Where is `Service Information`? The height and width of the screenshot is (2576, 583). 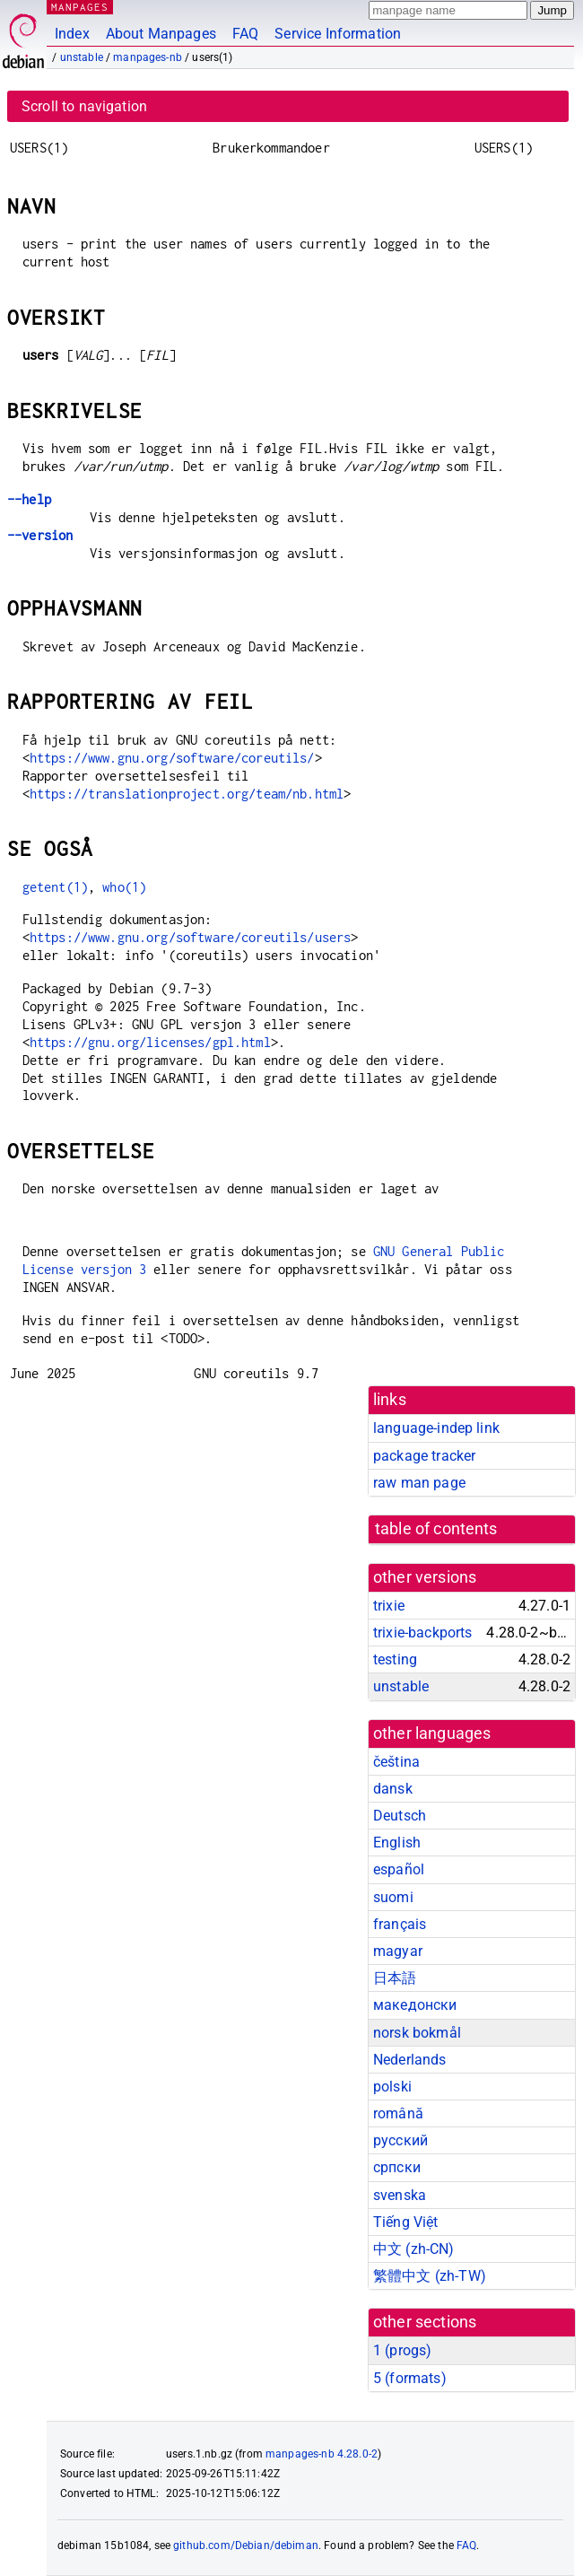 Service Information is located at coordinates (337, 33).